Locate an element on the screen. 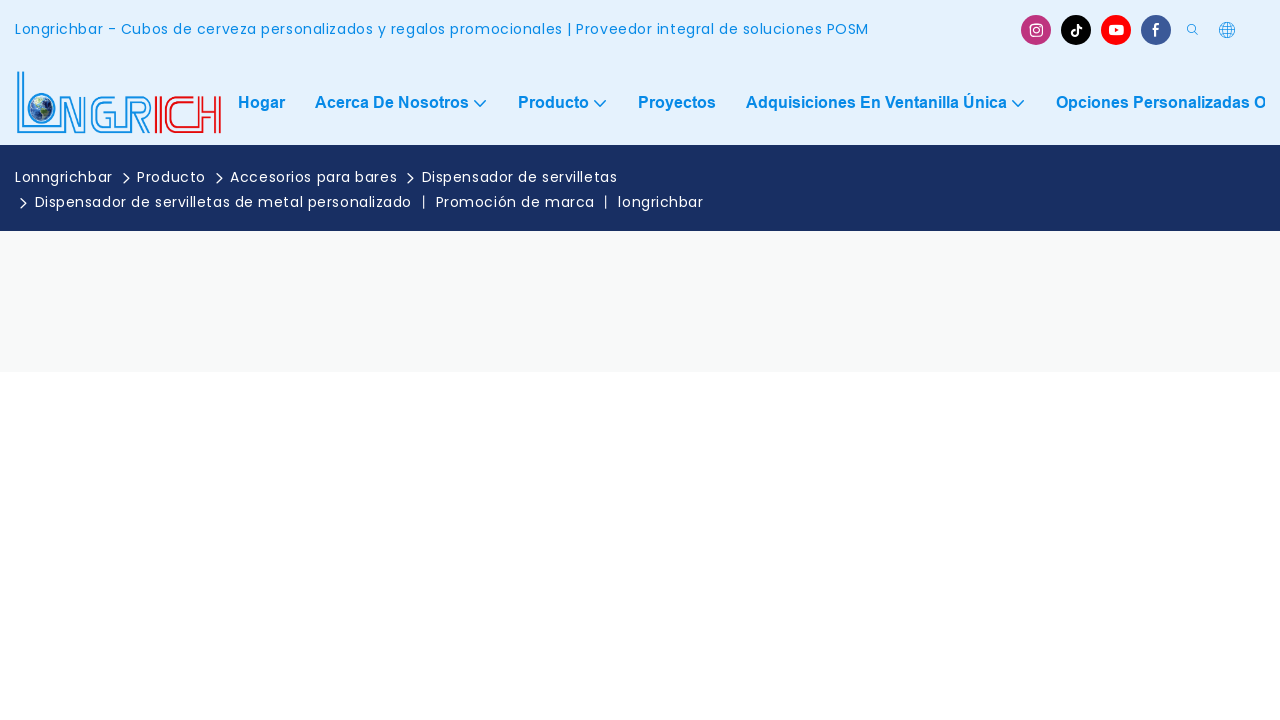 Image resolution: width=1280 pixels, height=720 pixels. Lonngrichbar is located at coordinates (64, 177).